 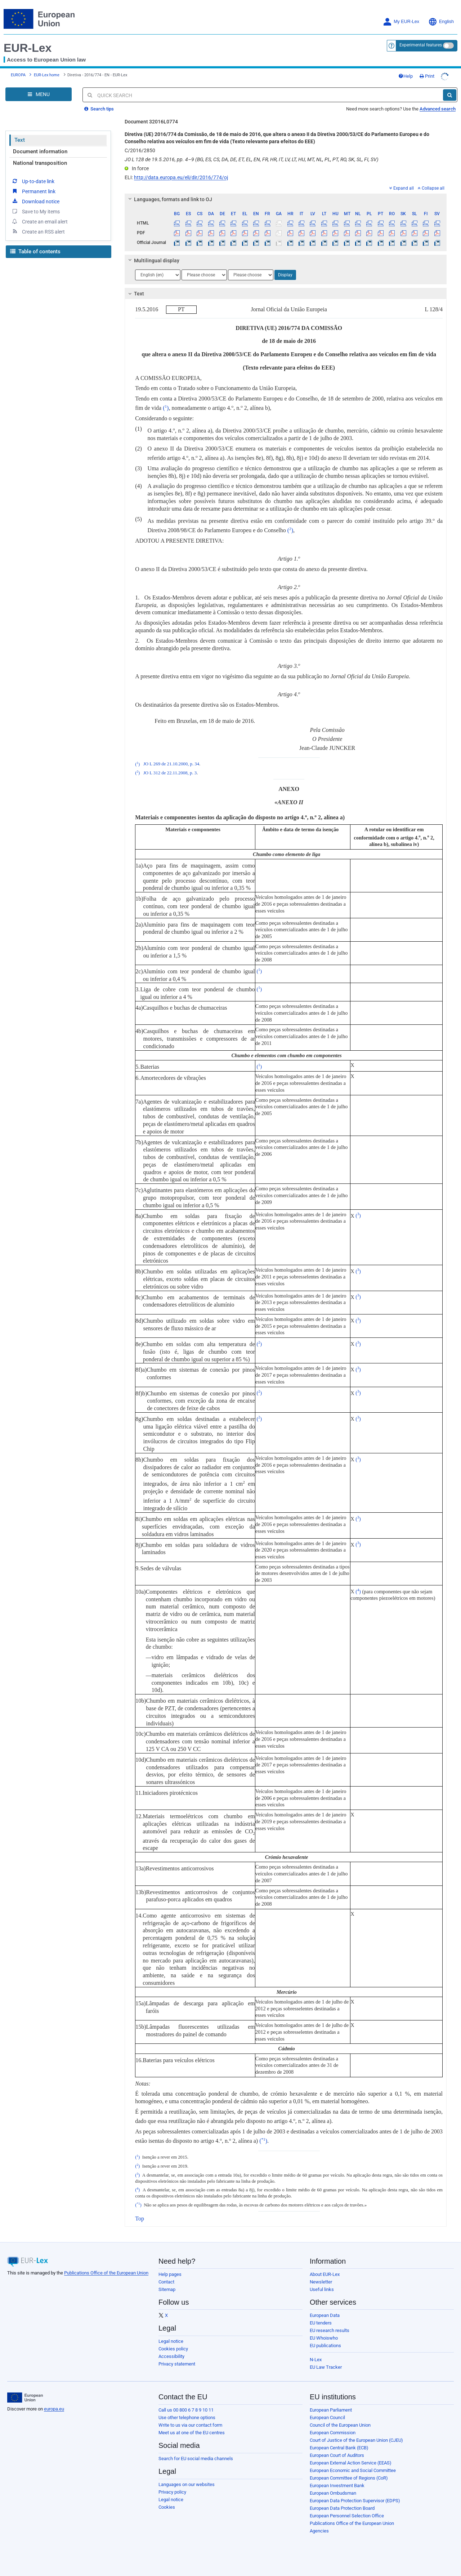 I want to click on Create an email alert, so click(x=39, y=205).